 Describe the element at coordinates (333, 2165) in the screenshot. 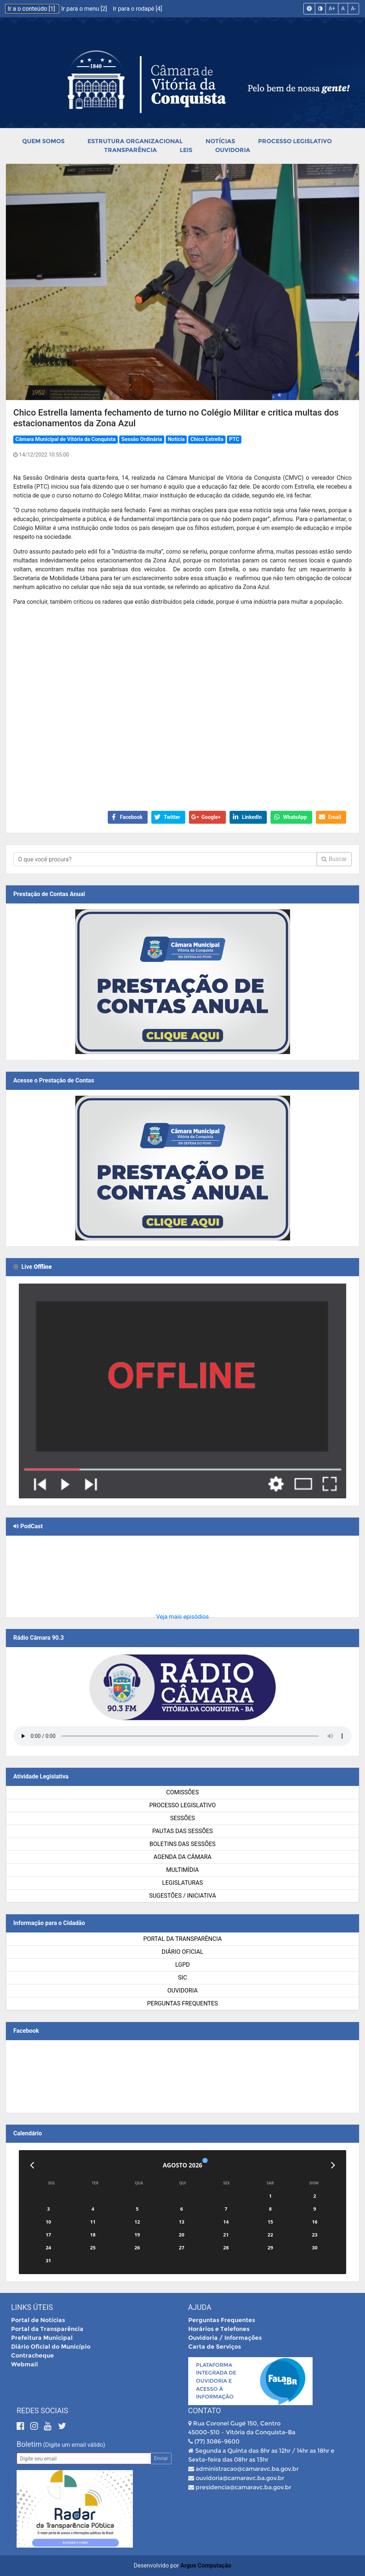

I see `[Próximo]` at that location.